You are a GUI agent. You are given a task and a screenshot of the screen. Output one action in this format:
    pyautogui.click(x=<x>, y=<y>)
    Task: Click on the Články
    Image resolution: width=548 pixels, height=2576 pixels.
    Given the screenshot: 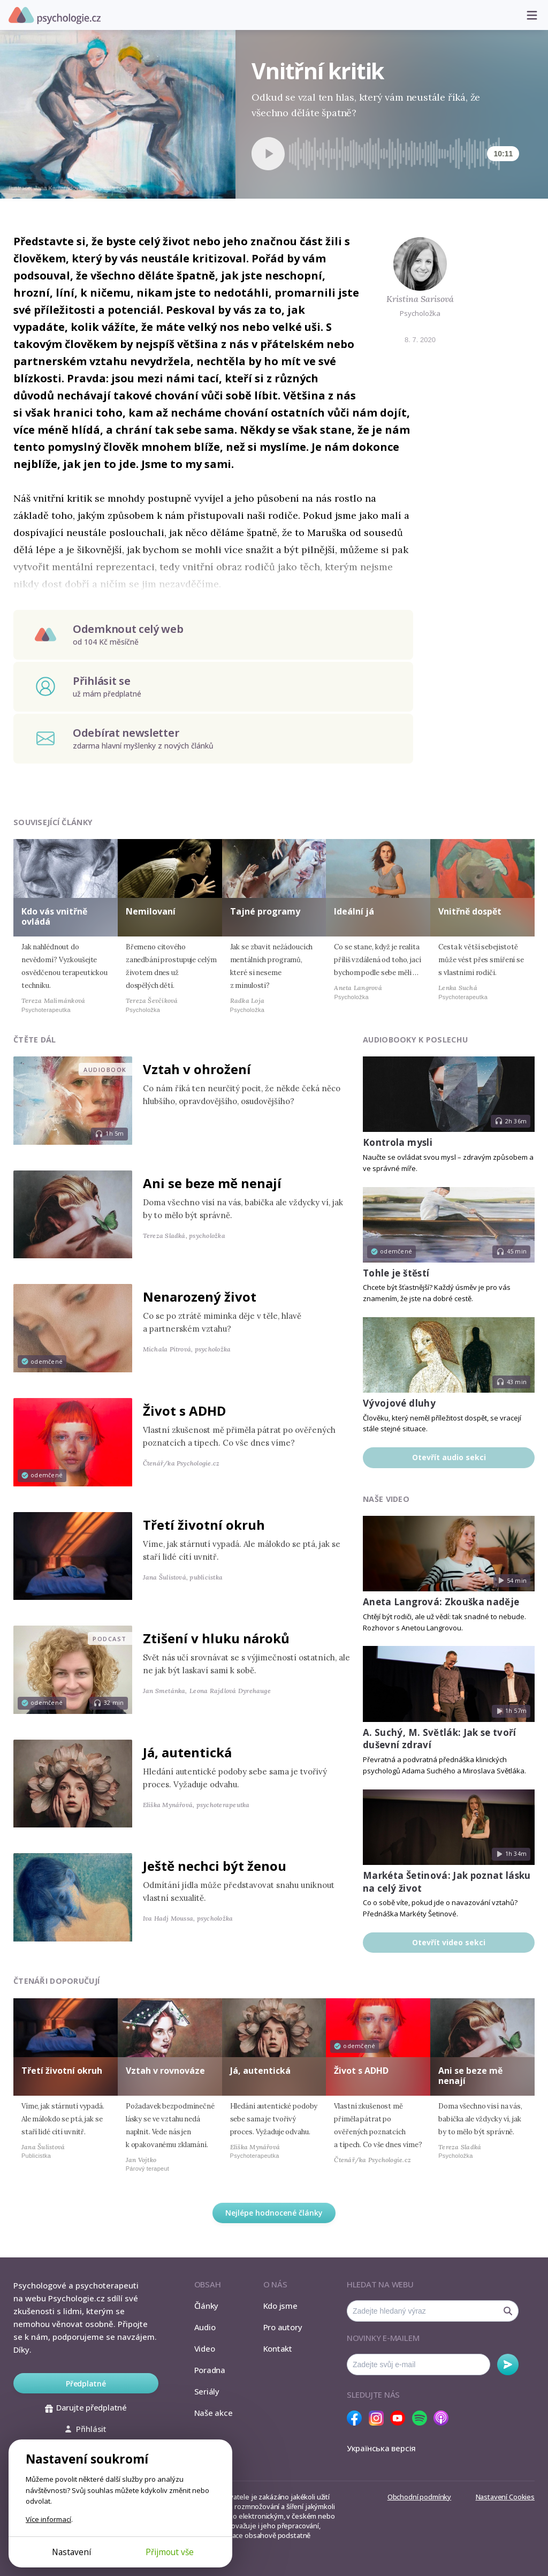 What is the action you would take?
    pyautogui.click(x=206, y=2305)
    